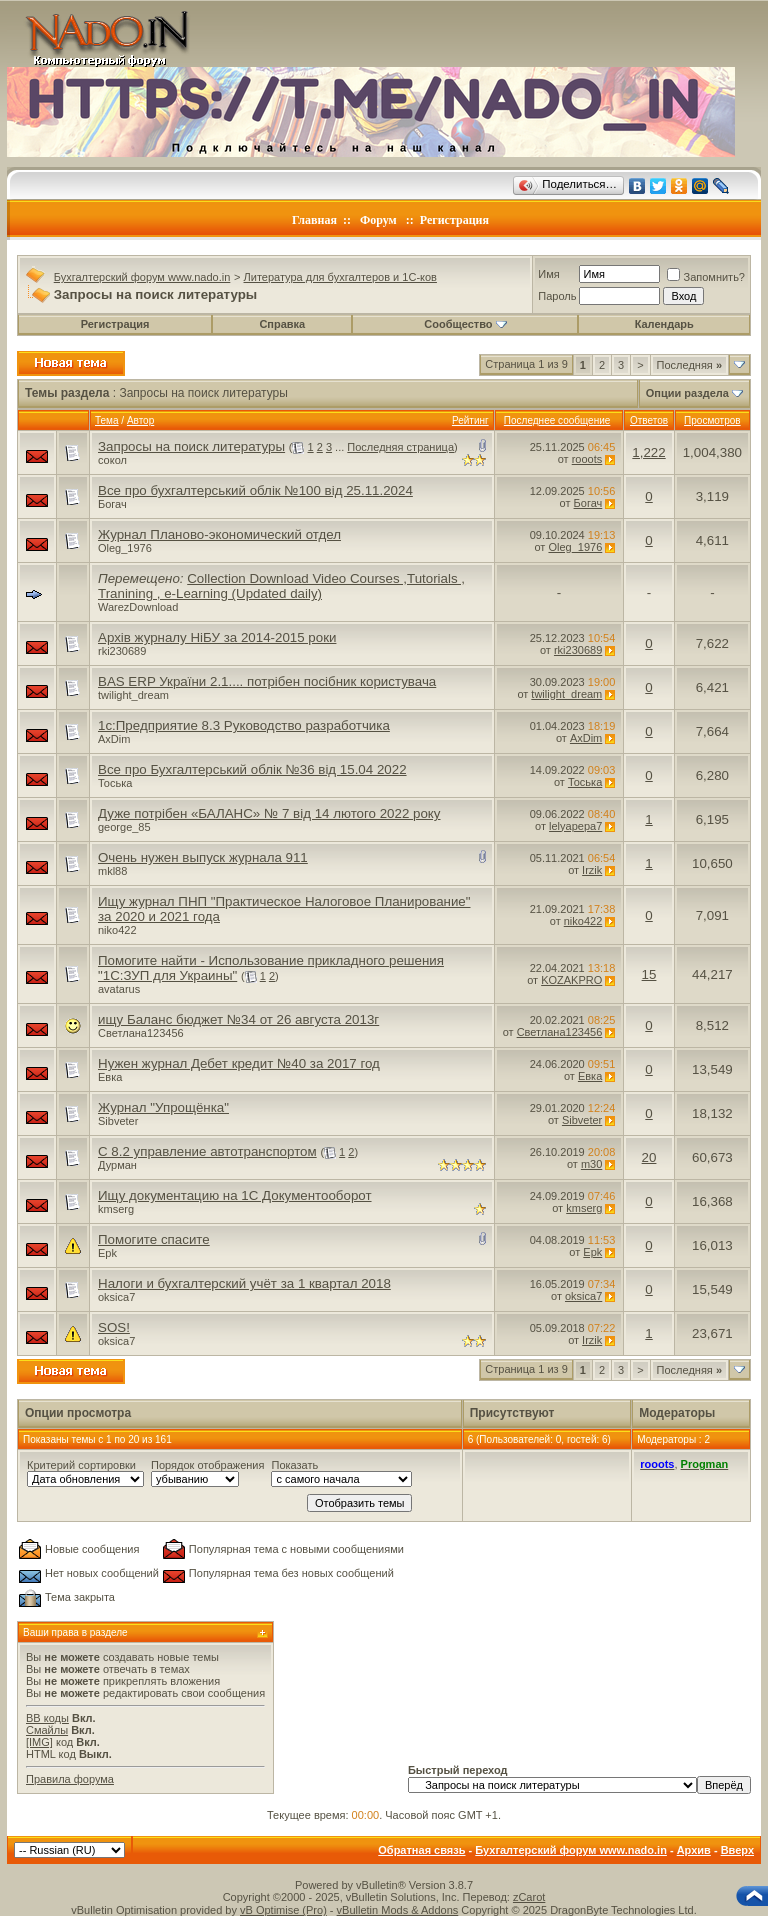  Describe the element at coordinates (571, 980) in the screenshot. I see `KOZAKPRO` at that location.